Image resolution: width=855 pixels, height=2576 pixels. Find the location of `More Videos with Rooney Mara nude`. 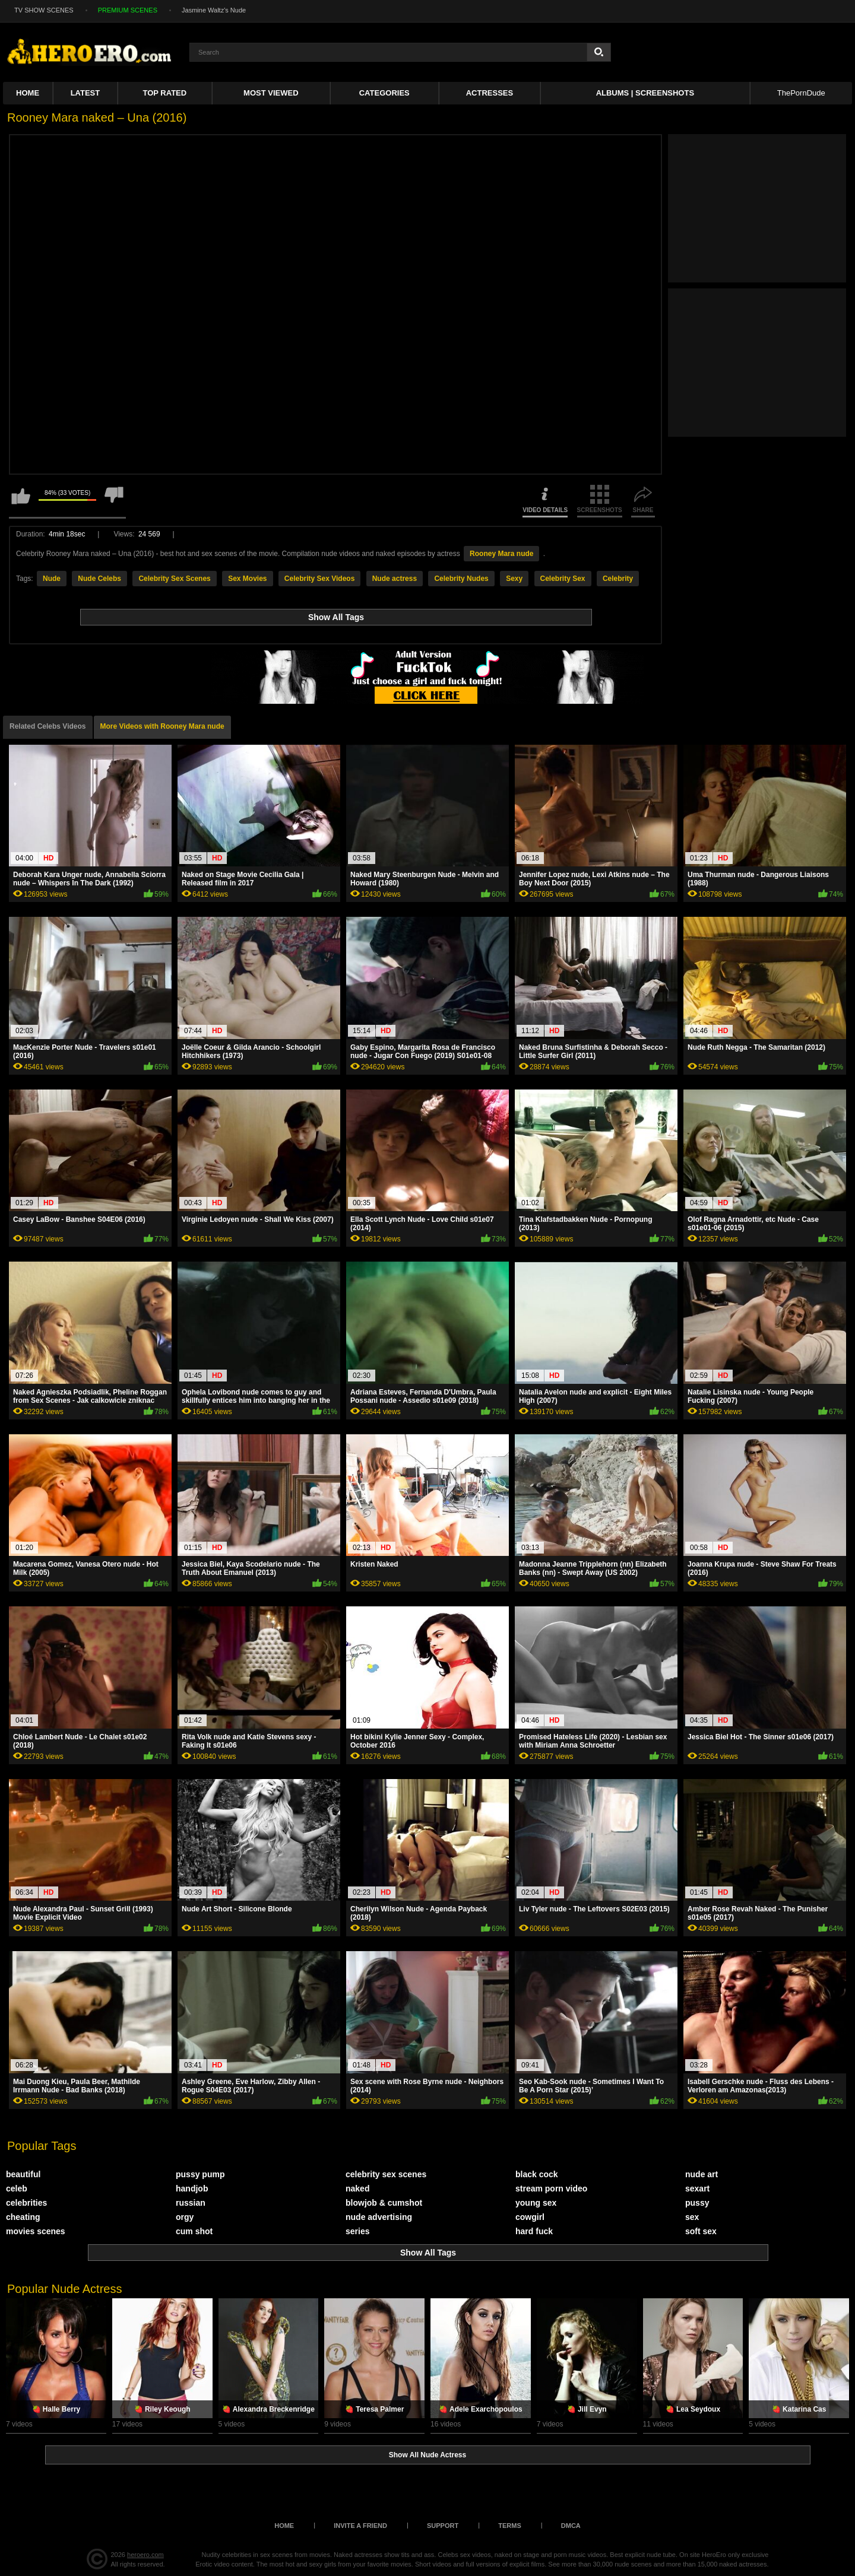

More Videos with Rooney Mara nude is located at coordinates (162, 726).